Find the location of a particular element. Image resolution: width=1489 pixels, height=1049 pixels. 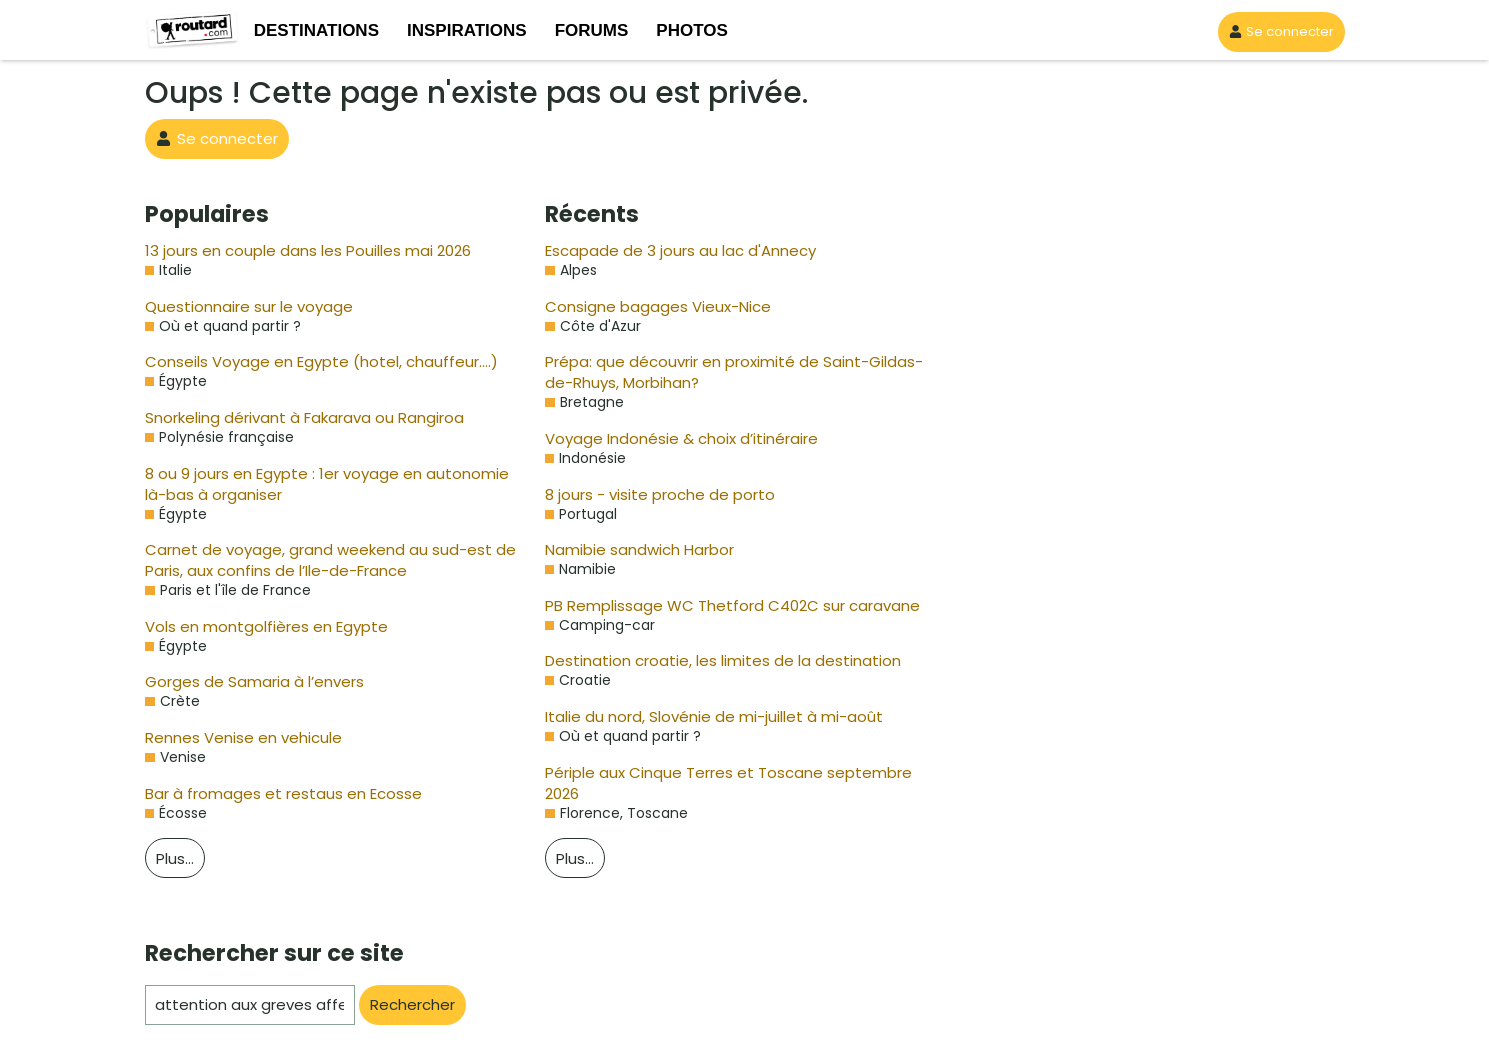

INSPIRATIONS is located at coordinates (467, 30).